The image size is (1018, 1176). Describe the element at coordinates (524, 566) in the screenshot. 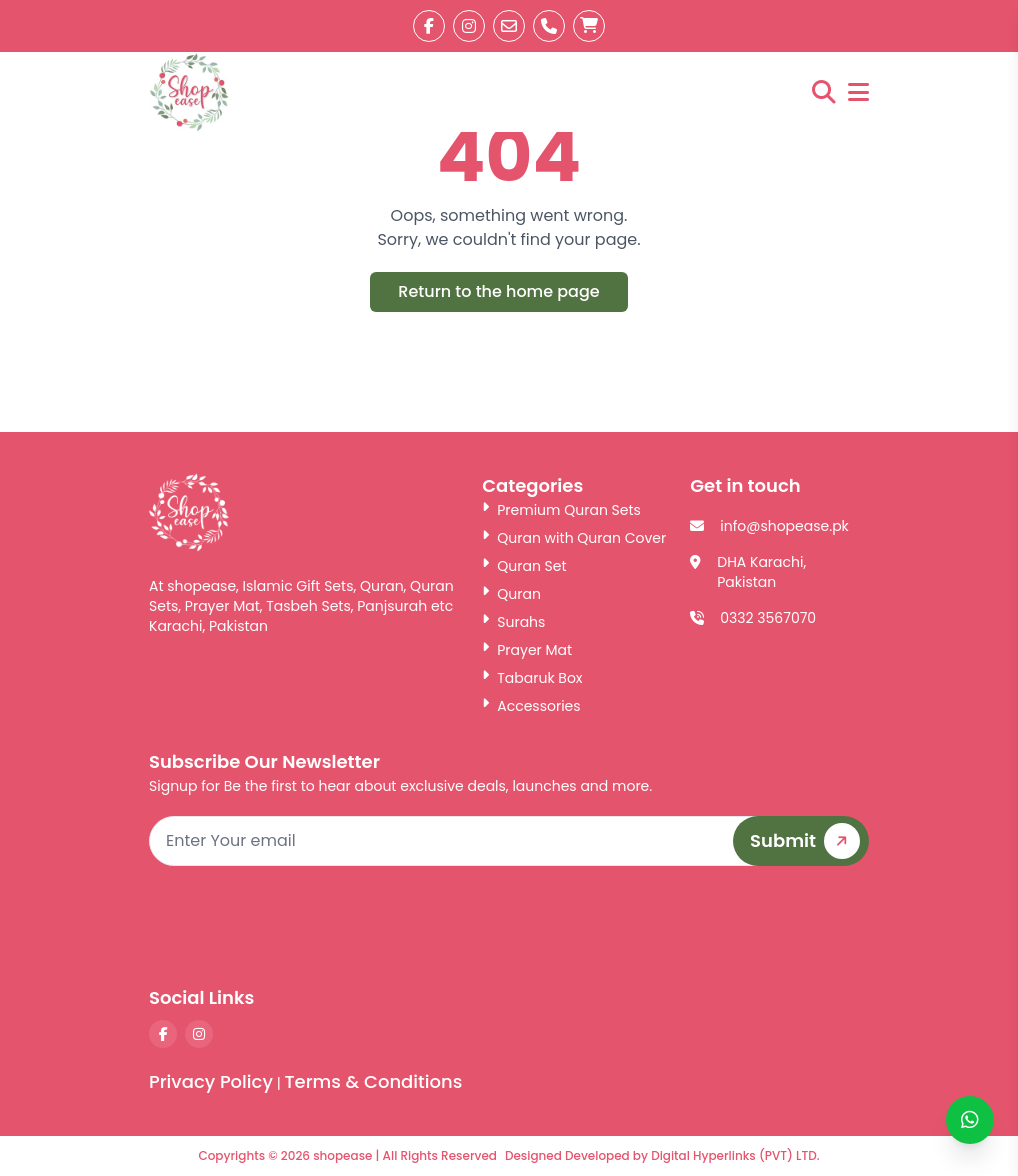

I see `Quran Set` at that location.